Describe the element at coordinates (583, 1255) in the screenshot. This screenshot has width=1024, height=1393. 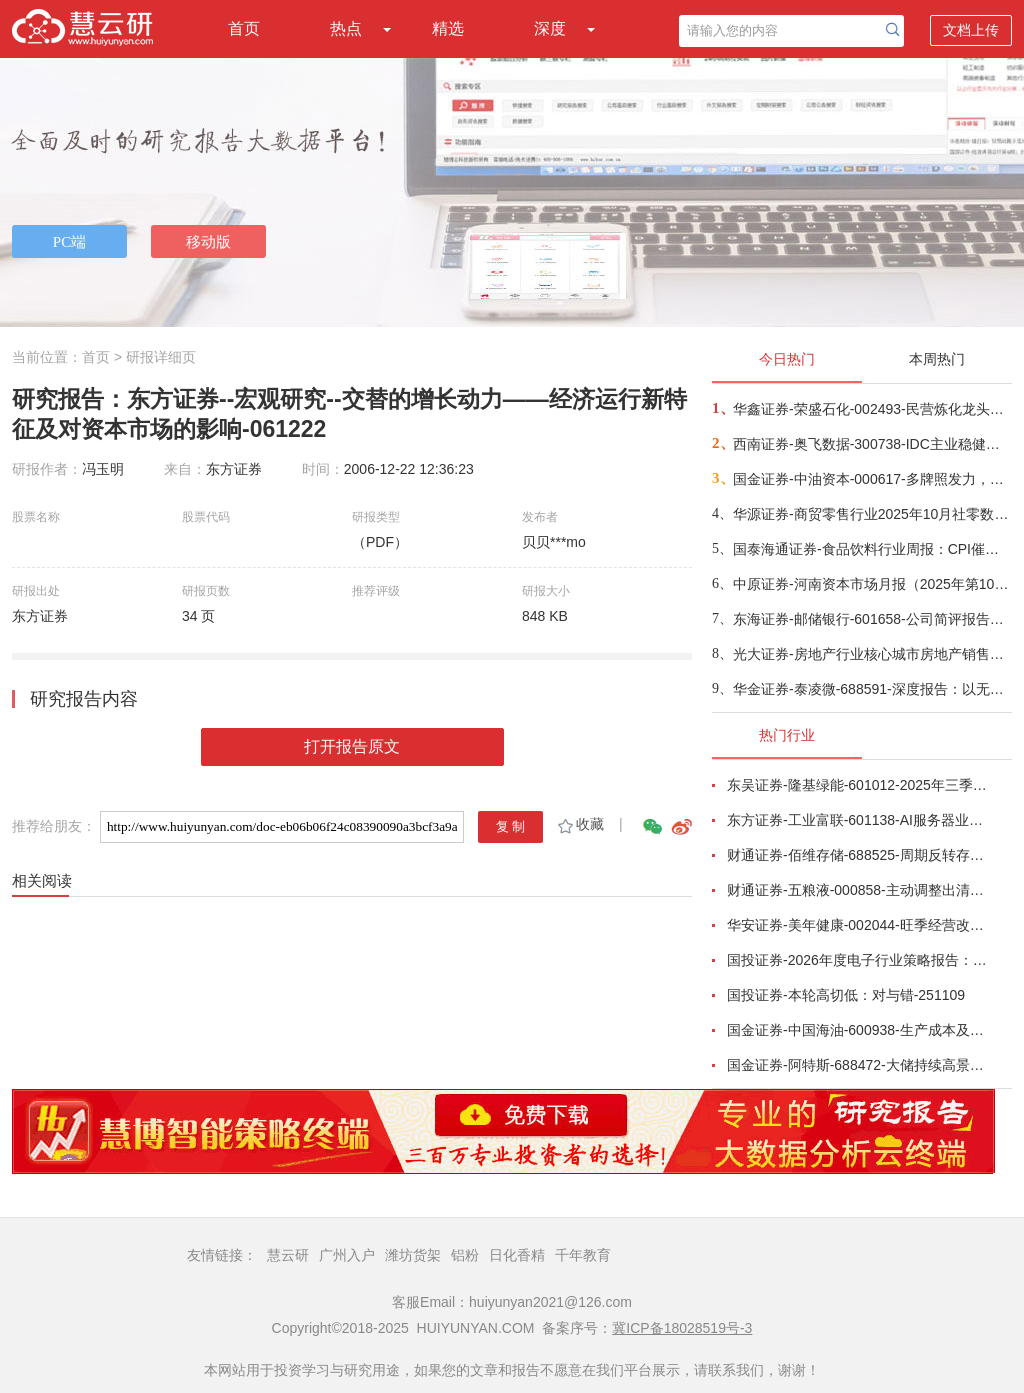
I see `千年教育` at that location.